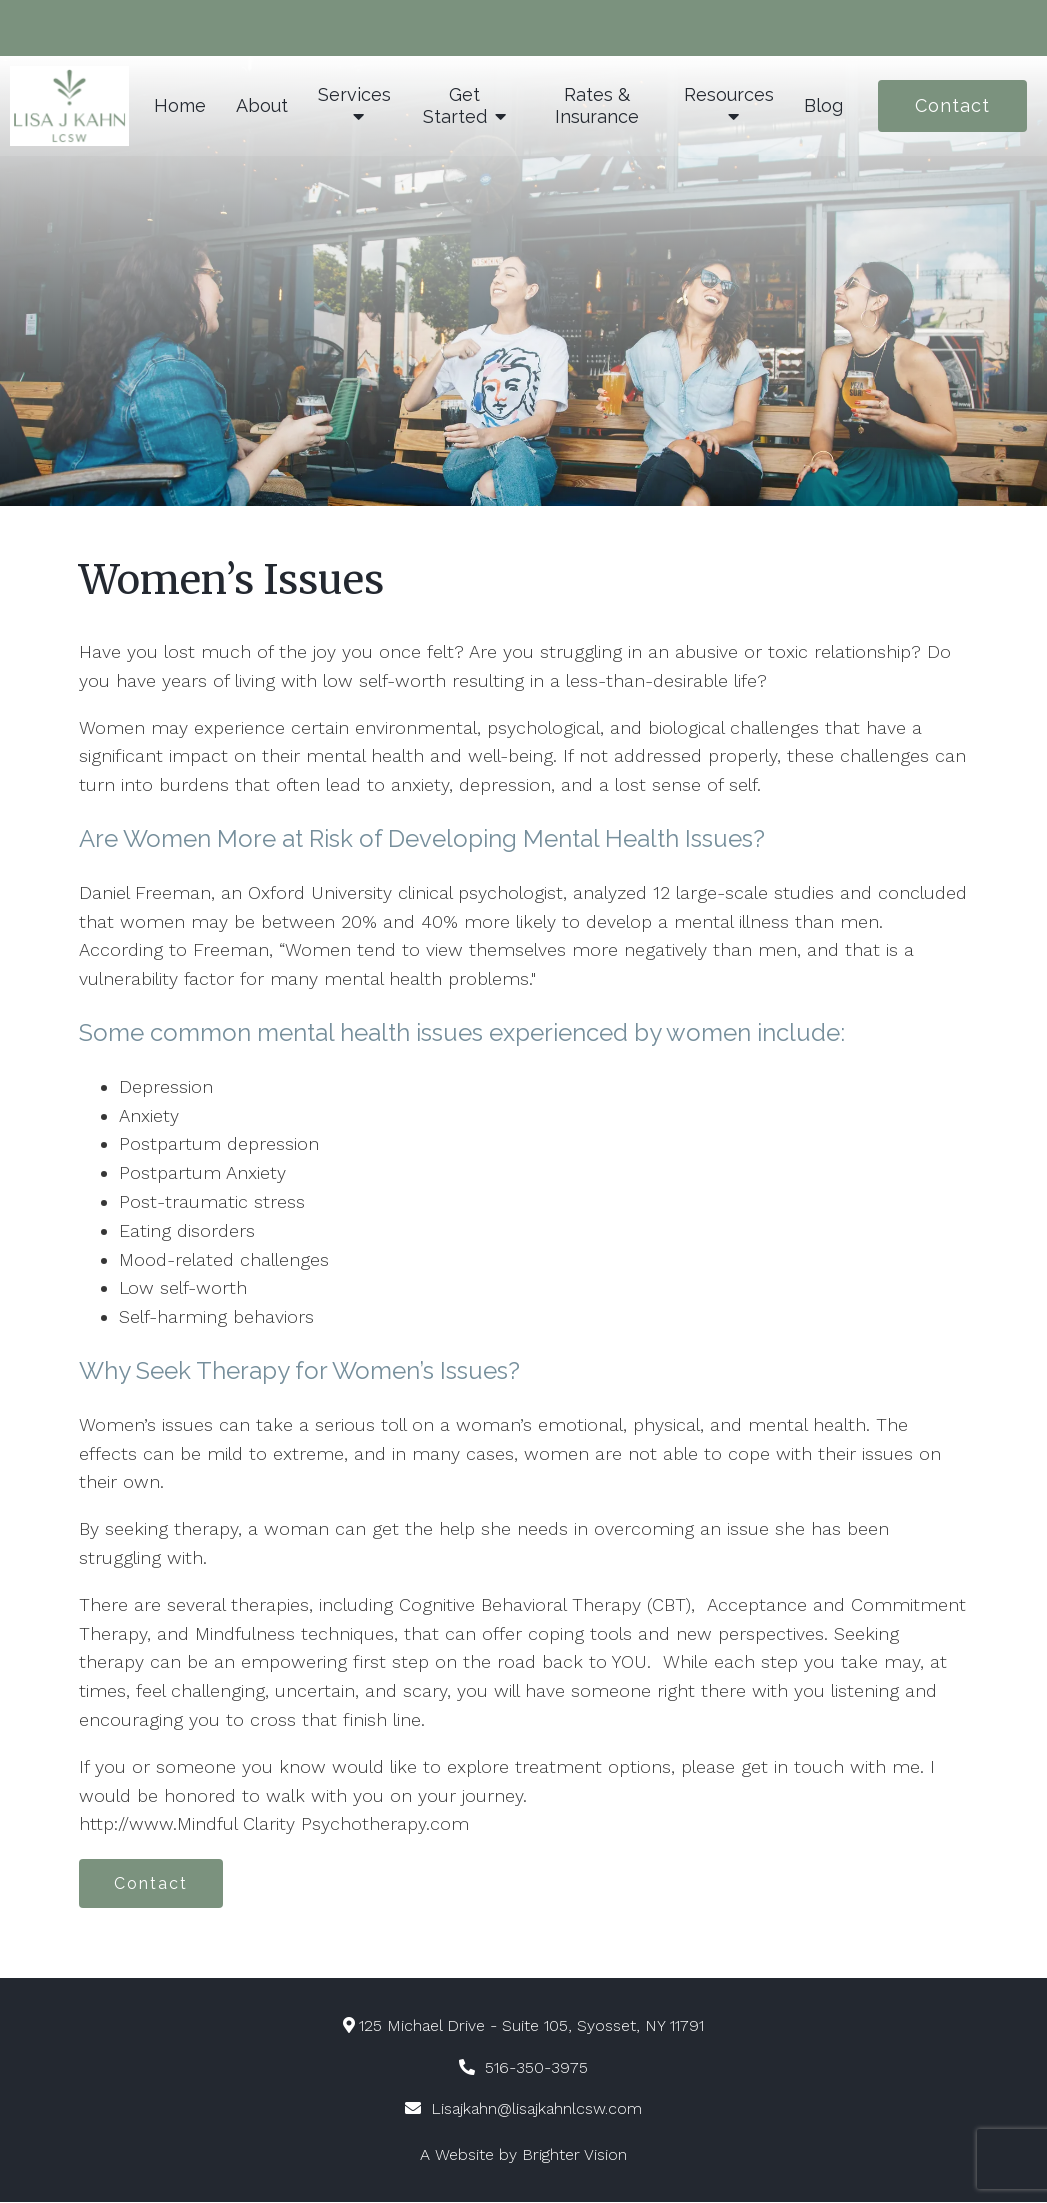 This screenshot has width=1047, height=2203. Describe the element at coordinates (455, 105) in the screenshot. I see `Get Started` at that location.